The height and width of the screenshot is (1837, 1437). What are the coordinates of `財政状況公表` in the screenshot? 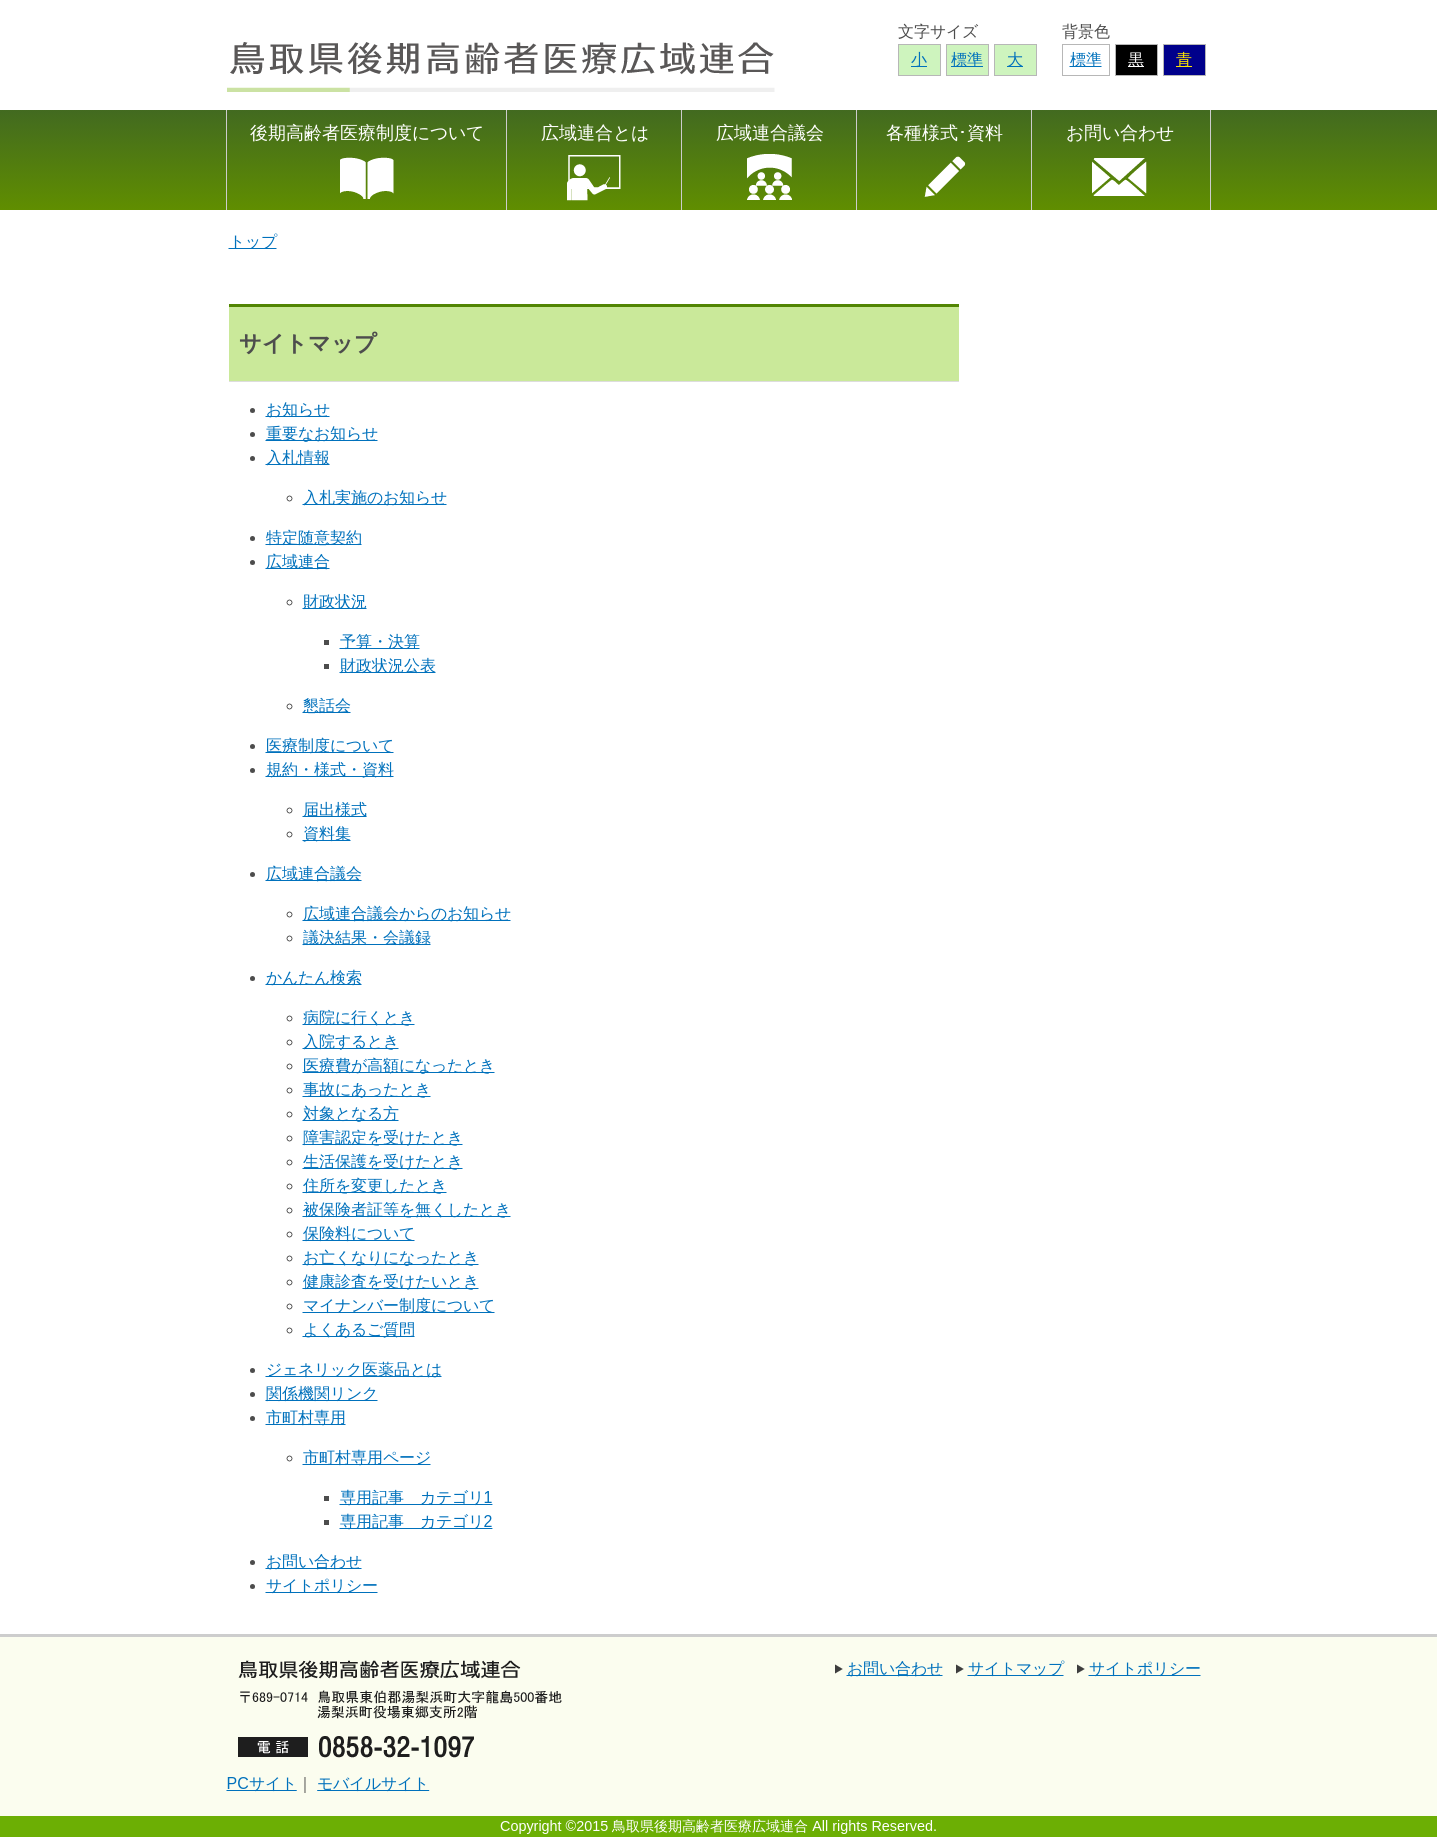 It's located at (388, 665).